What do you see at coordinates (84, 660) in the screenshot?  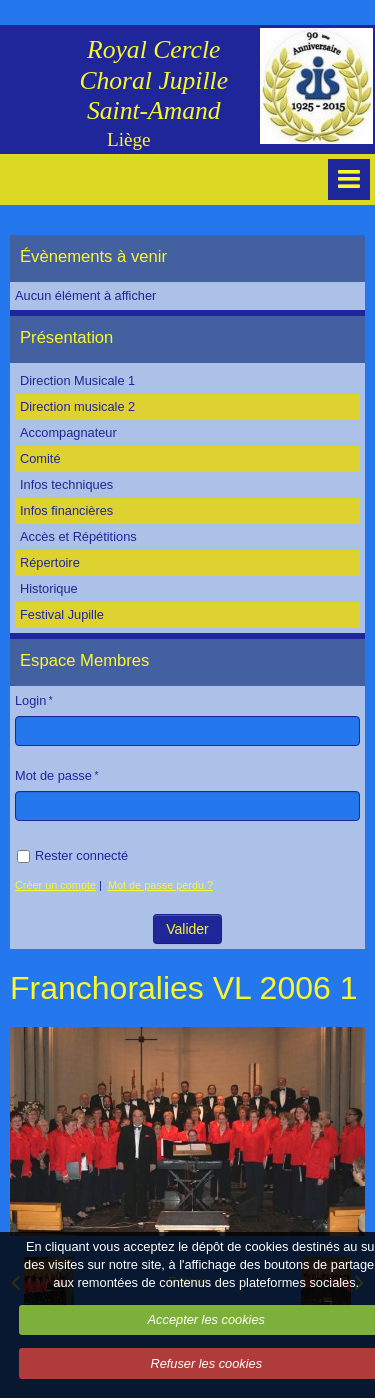 I see `Espace Membres` at bounding box center [84, 660].